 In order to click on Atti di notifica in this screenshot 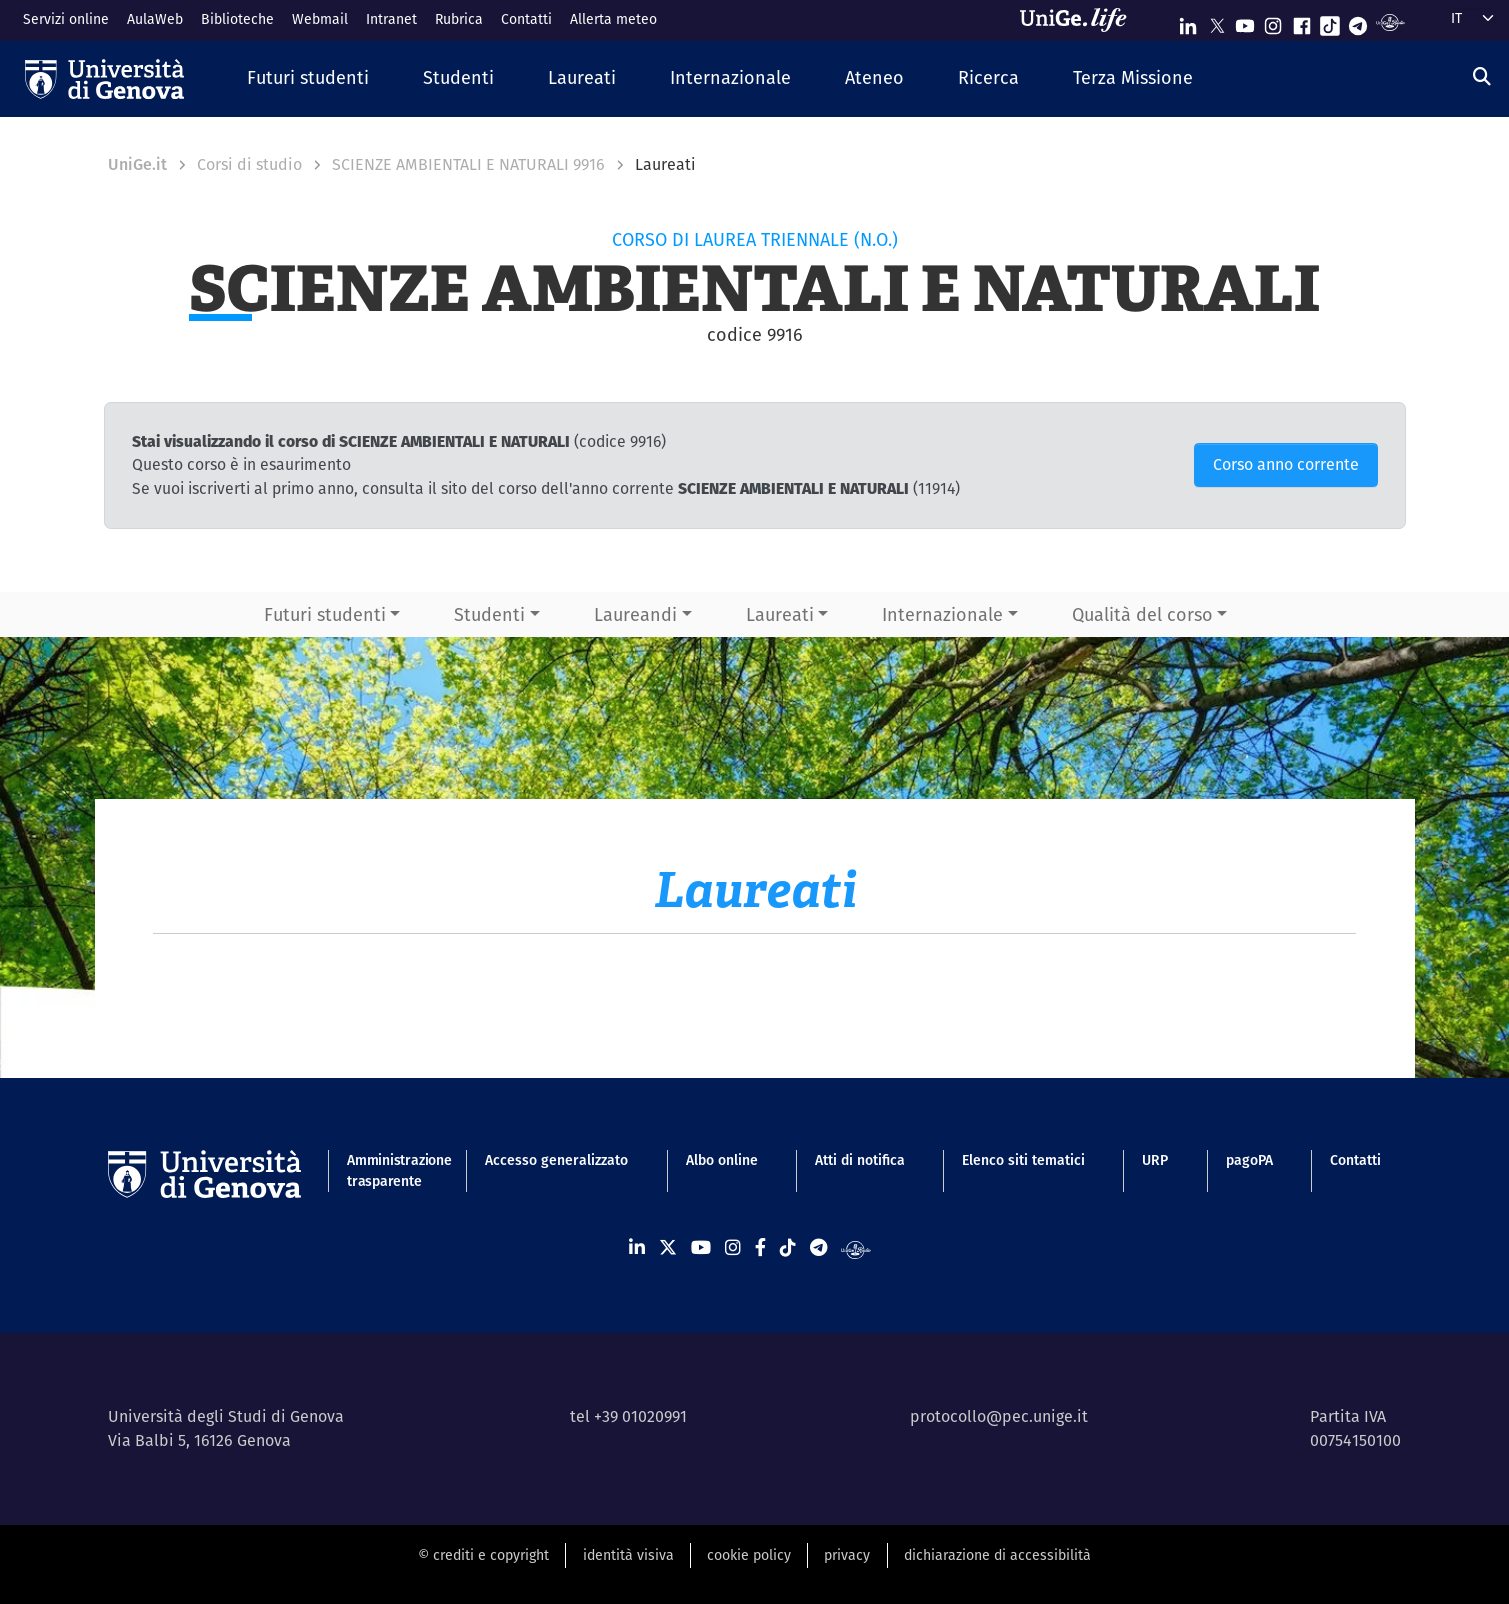, I will do `click(860, 1160)`.